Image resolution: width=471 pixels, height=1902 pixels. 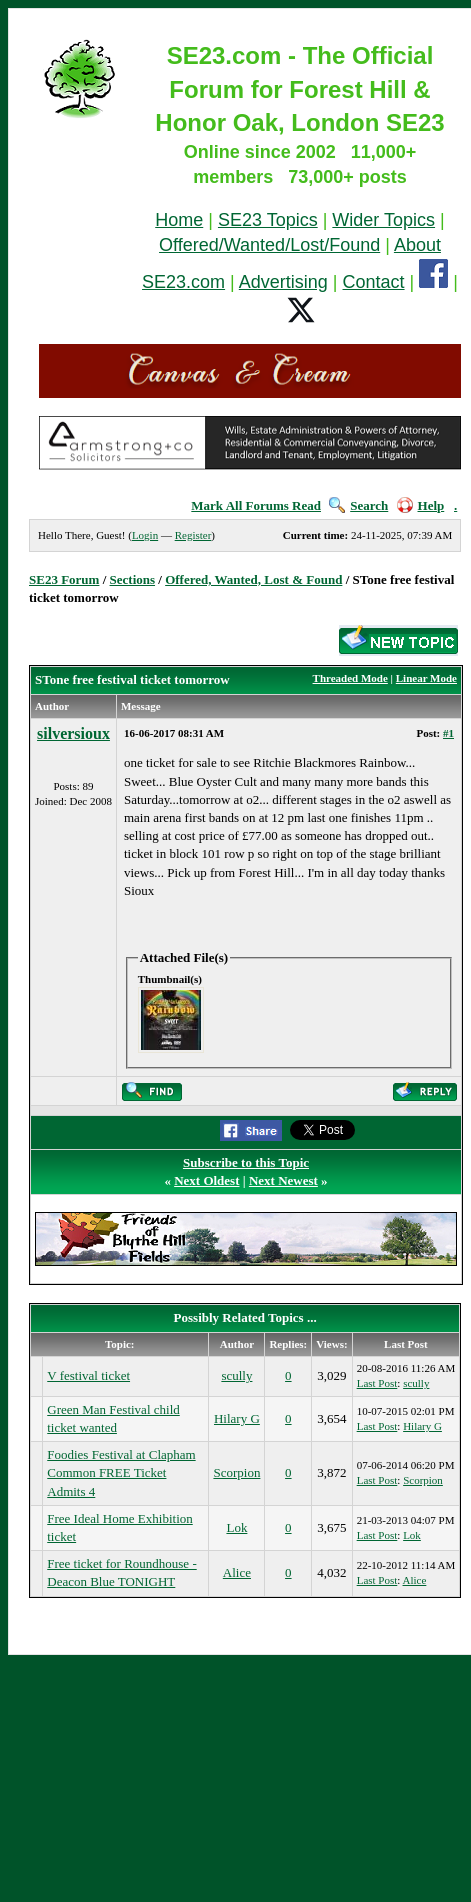 I want to click on Threaded Mode, so click(x=350, y=678).